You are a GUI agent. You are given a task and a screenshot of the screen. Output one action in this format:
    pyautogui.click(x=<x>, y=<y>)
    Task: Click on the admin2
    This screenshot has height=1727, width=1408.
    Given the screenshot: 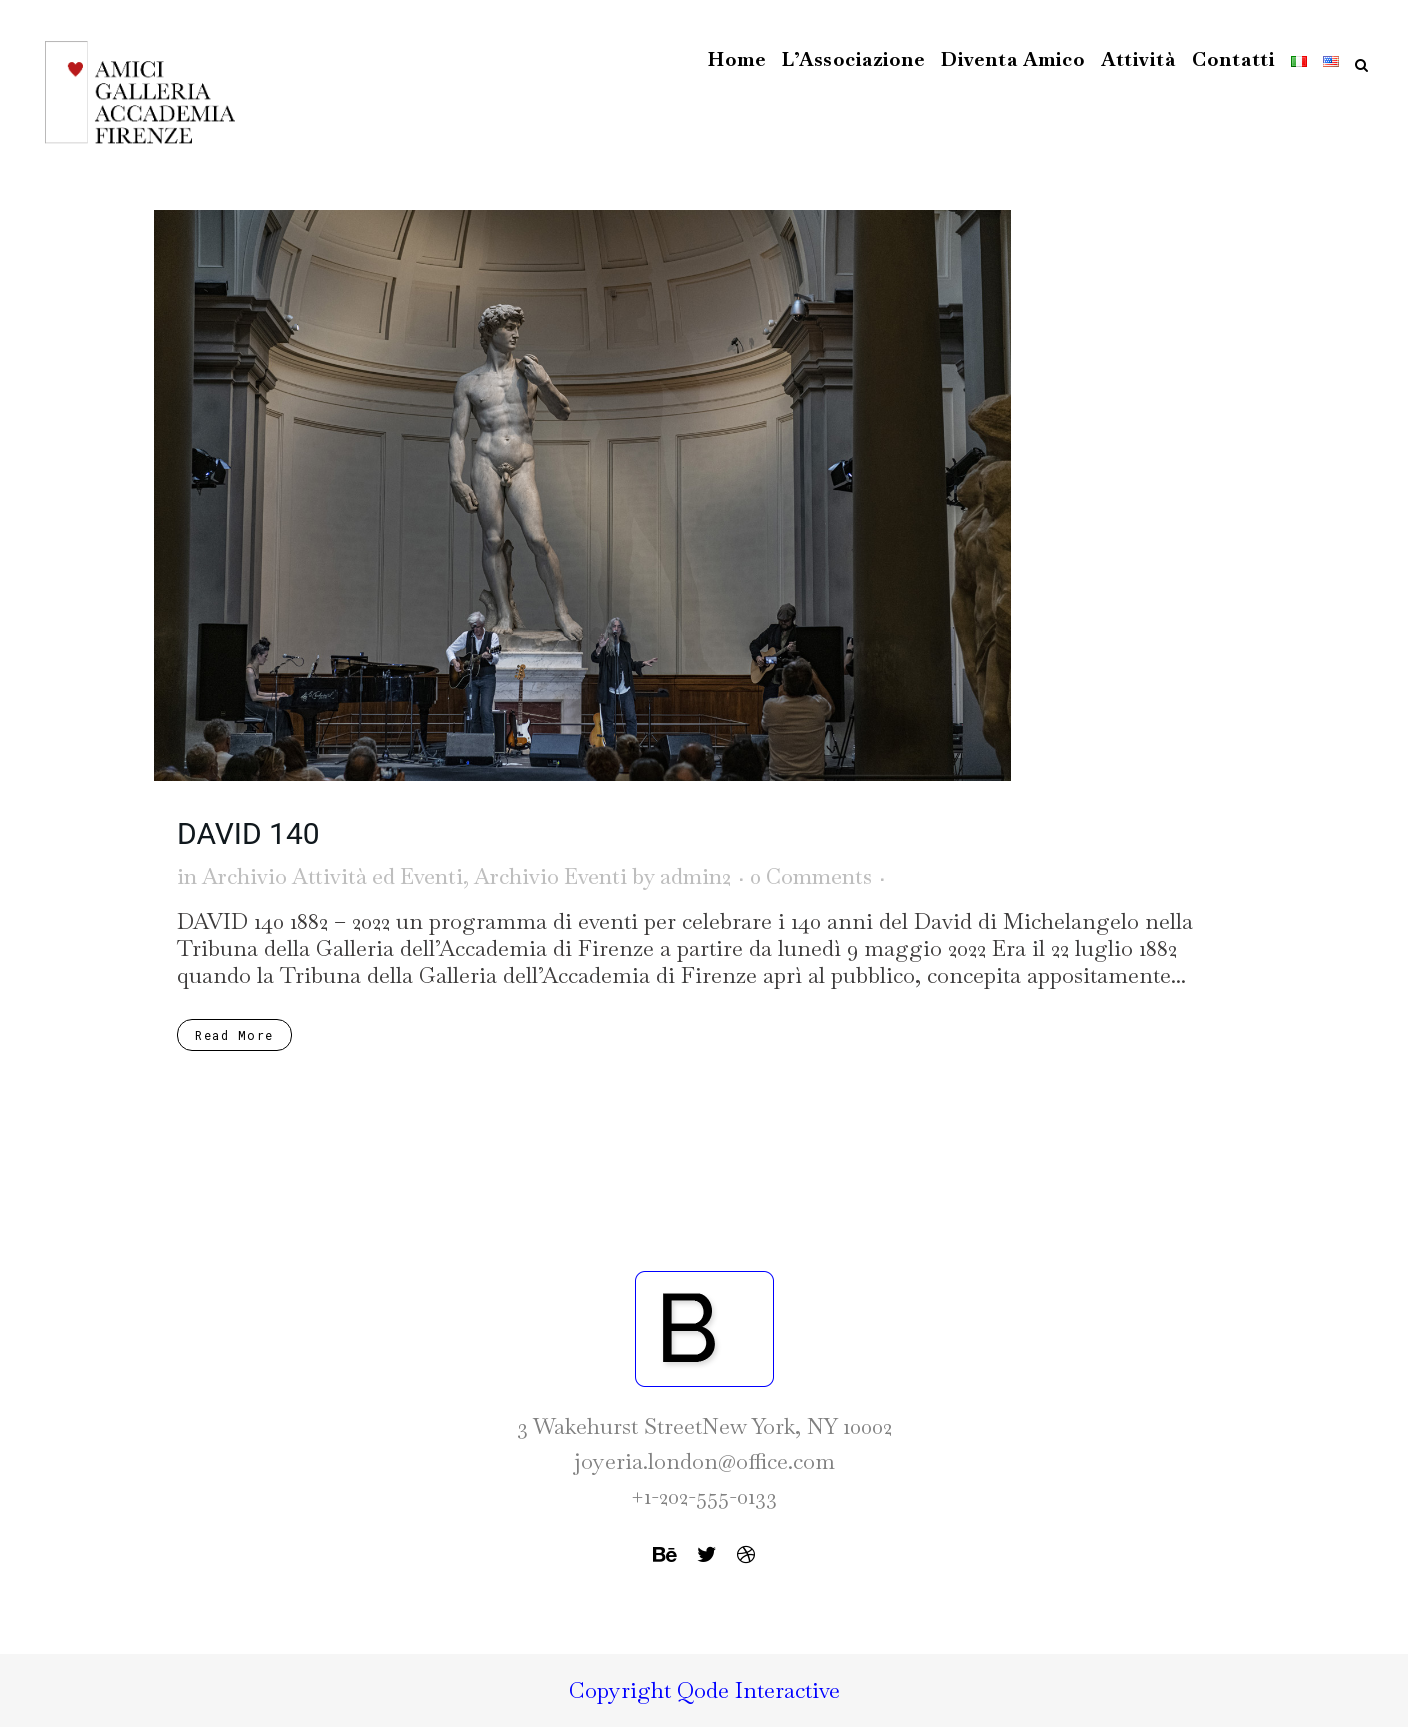 What is the action you would take?
    pyautogui.click(x=695, y=876)
    